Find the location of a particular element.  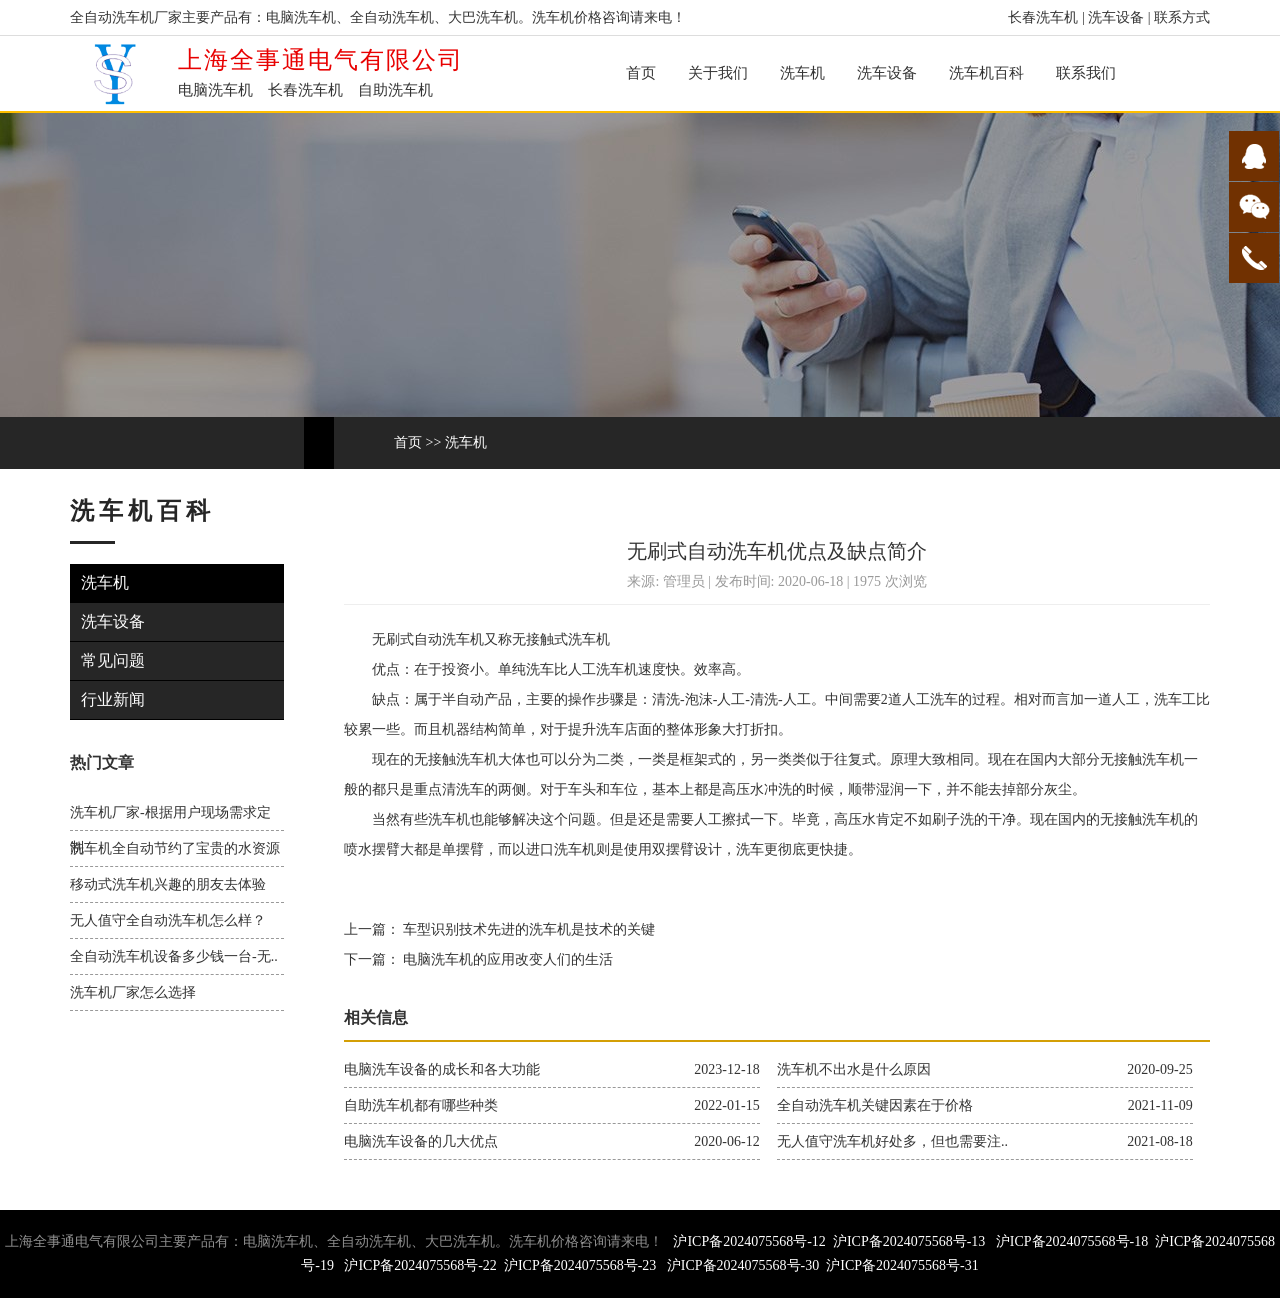

联系我们 is located at coordinates (1086, 73).